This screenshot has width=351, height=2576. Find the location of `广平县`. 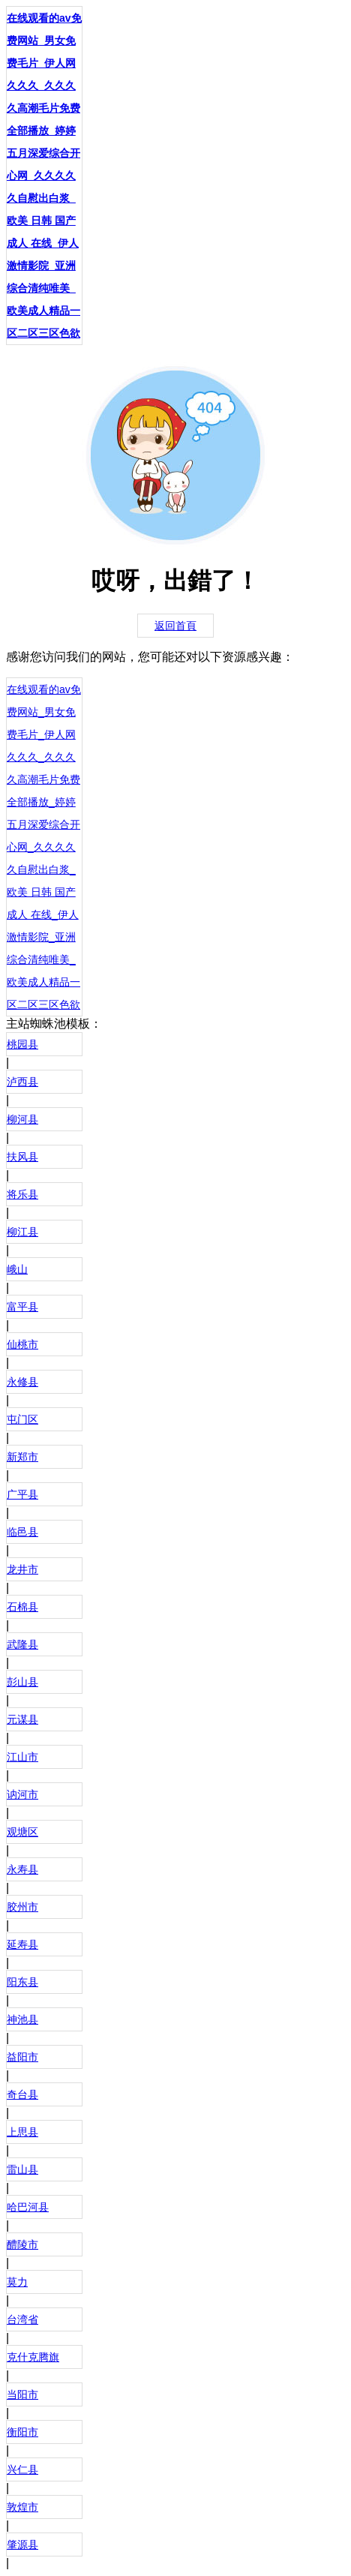

广平县 is located at coordinates (22, 1494).